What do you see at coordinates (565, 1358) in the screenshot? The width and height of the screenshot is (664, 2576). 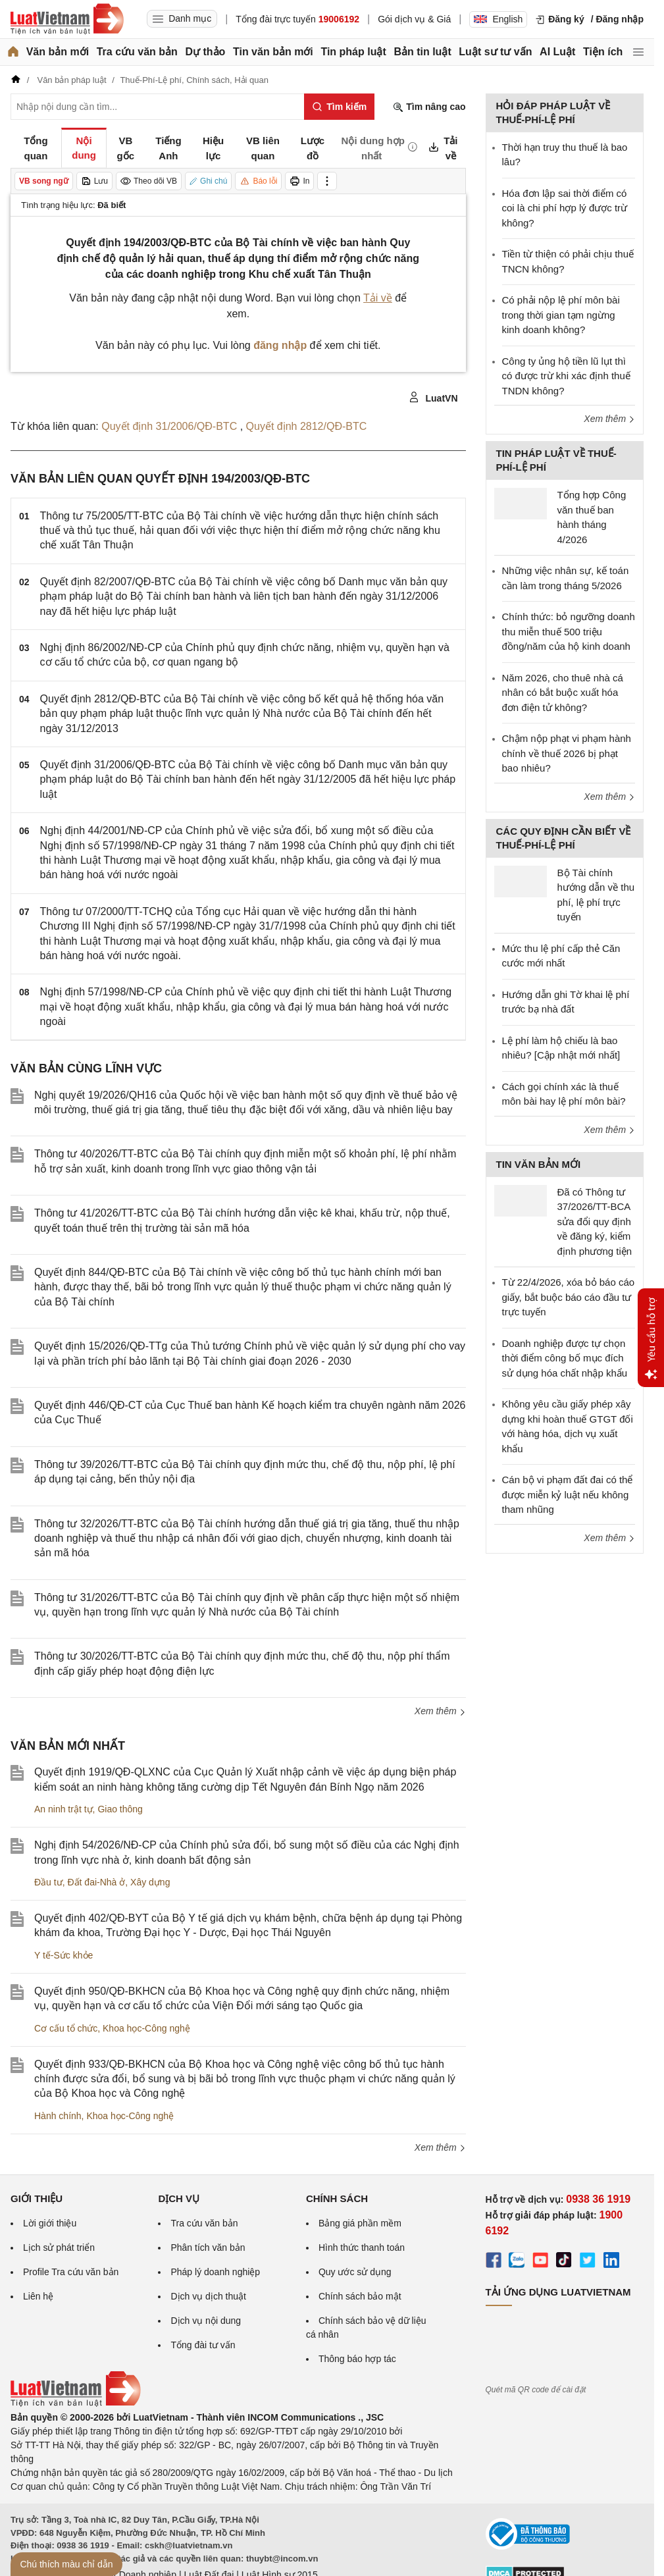 I see `Doanh nghiệp được tự chọn thời điểm công bố mục đích sử dụng hóa chất nhập khẩu` at bounding box center [565, 1358].